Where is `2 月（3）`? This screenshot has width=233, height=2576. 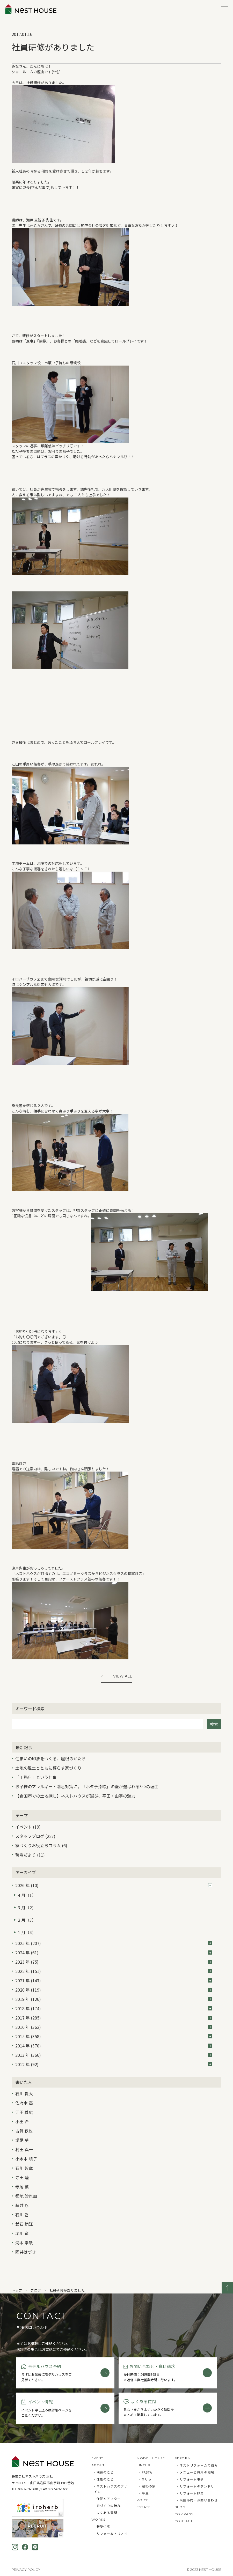 2 月（3） is located at coordinates (27, 1920).